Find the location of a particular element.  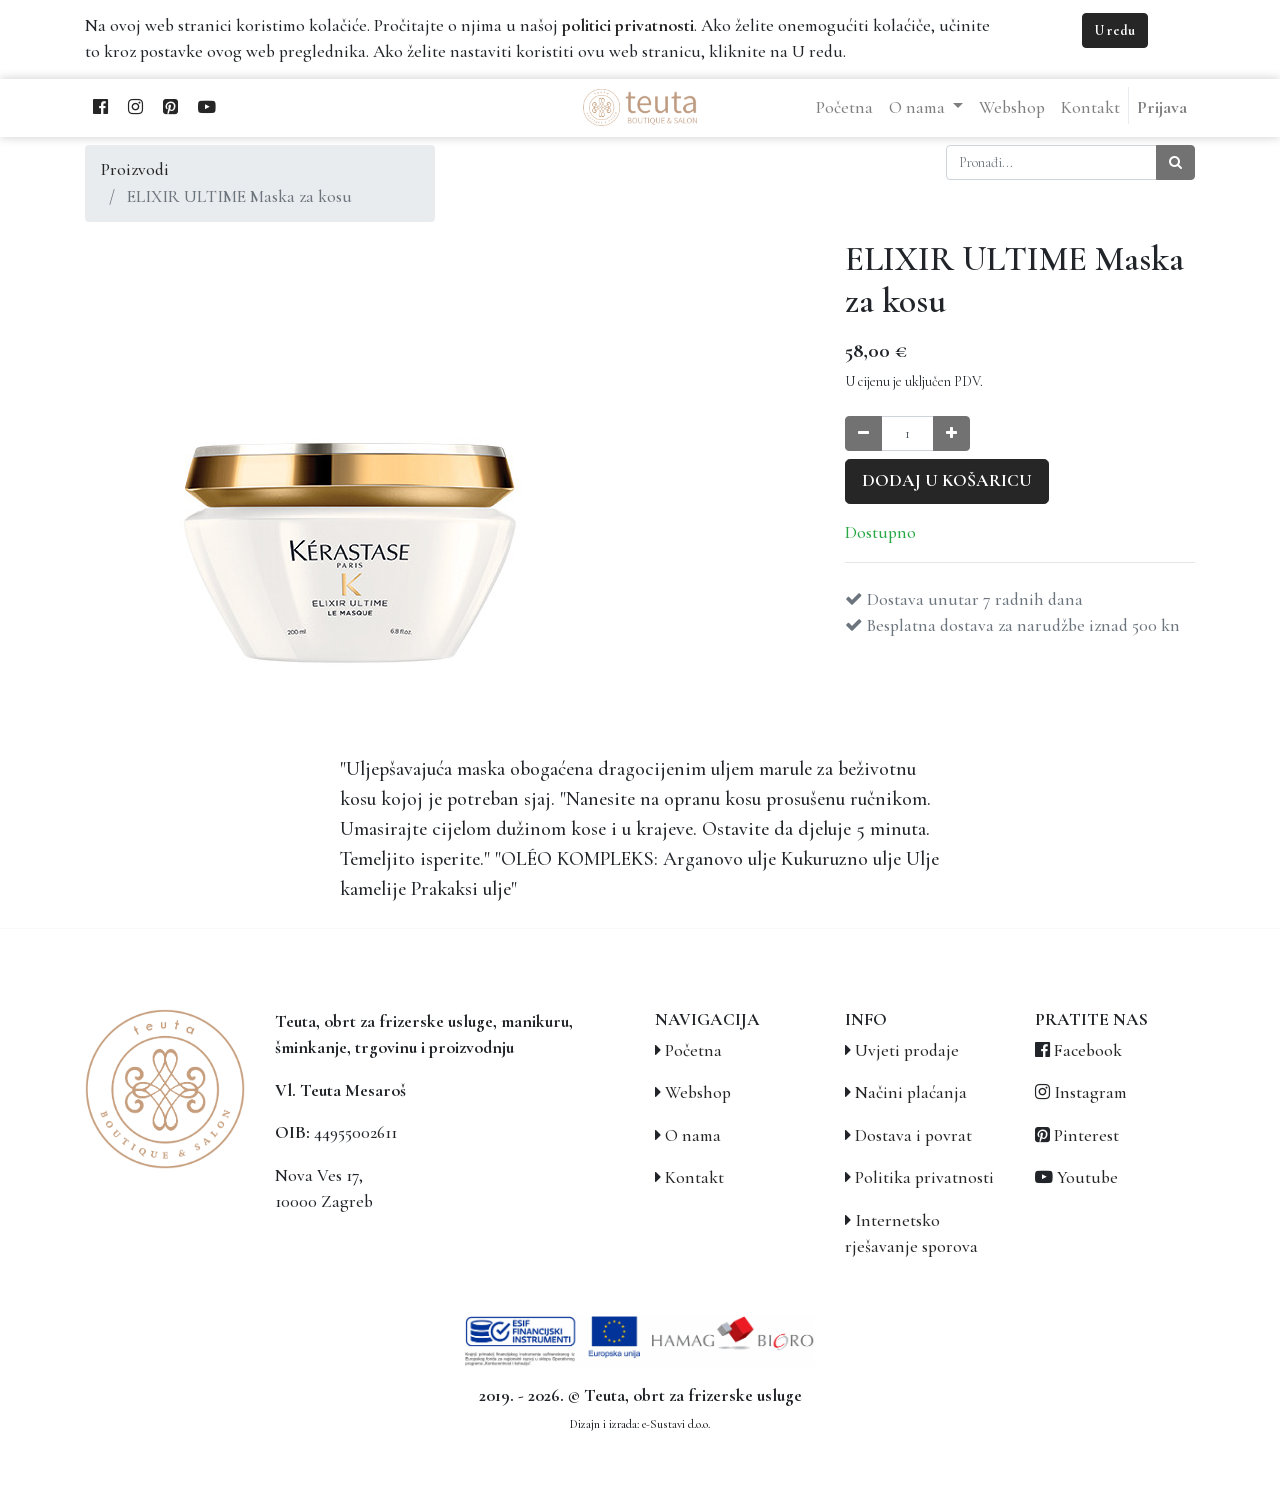

politici privatnosti is located at coordinates (628, 25).